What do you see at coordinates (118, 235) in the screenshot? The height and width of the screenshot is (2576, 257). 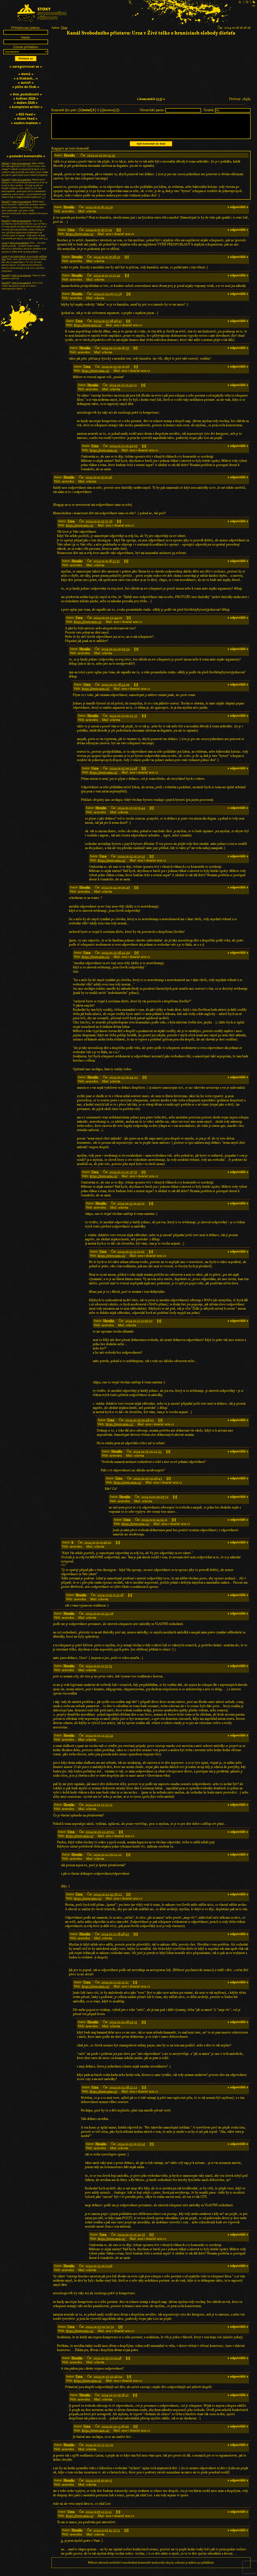 I see `[↑]` at bounding box center [118, 235].